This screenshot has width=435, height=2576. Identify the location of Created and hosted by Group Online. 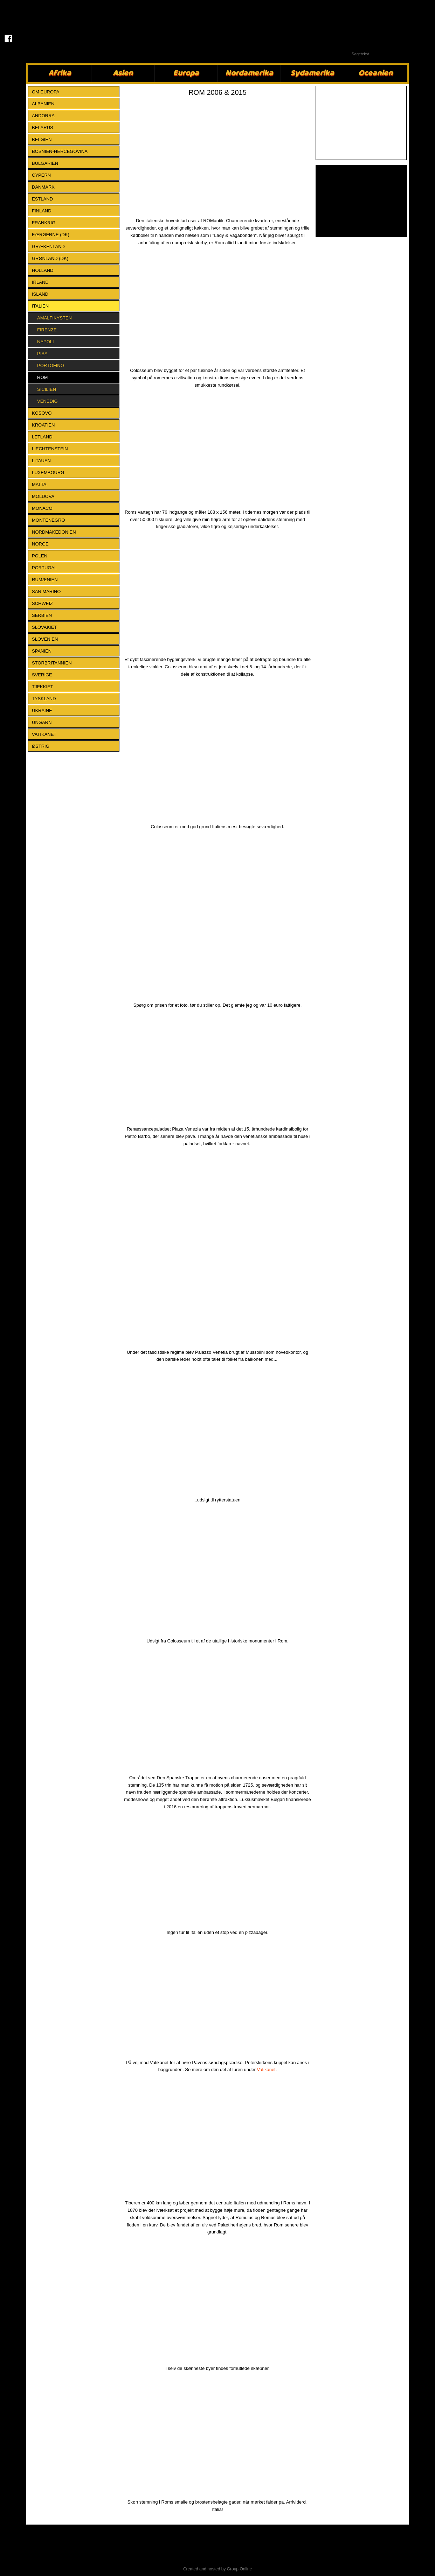
(217, 2569).